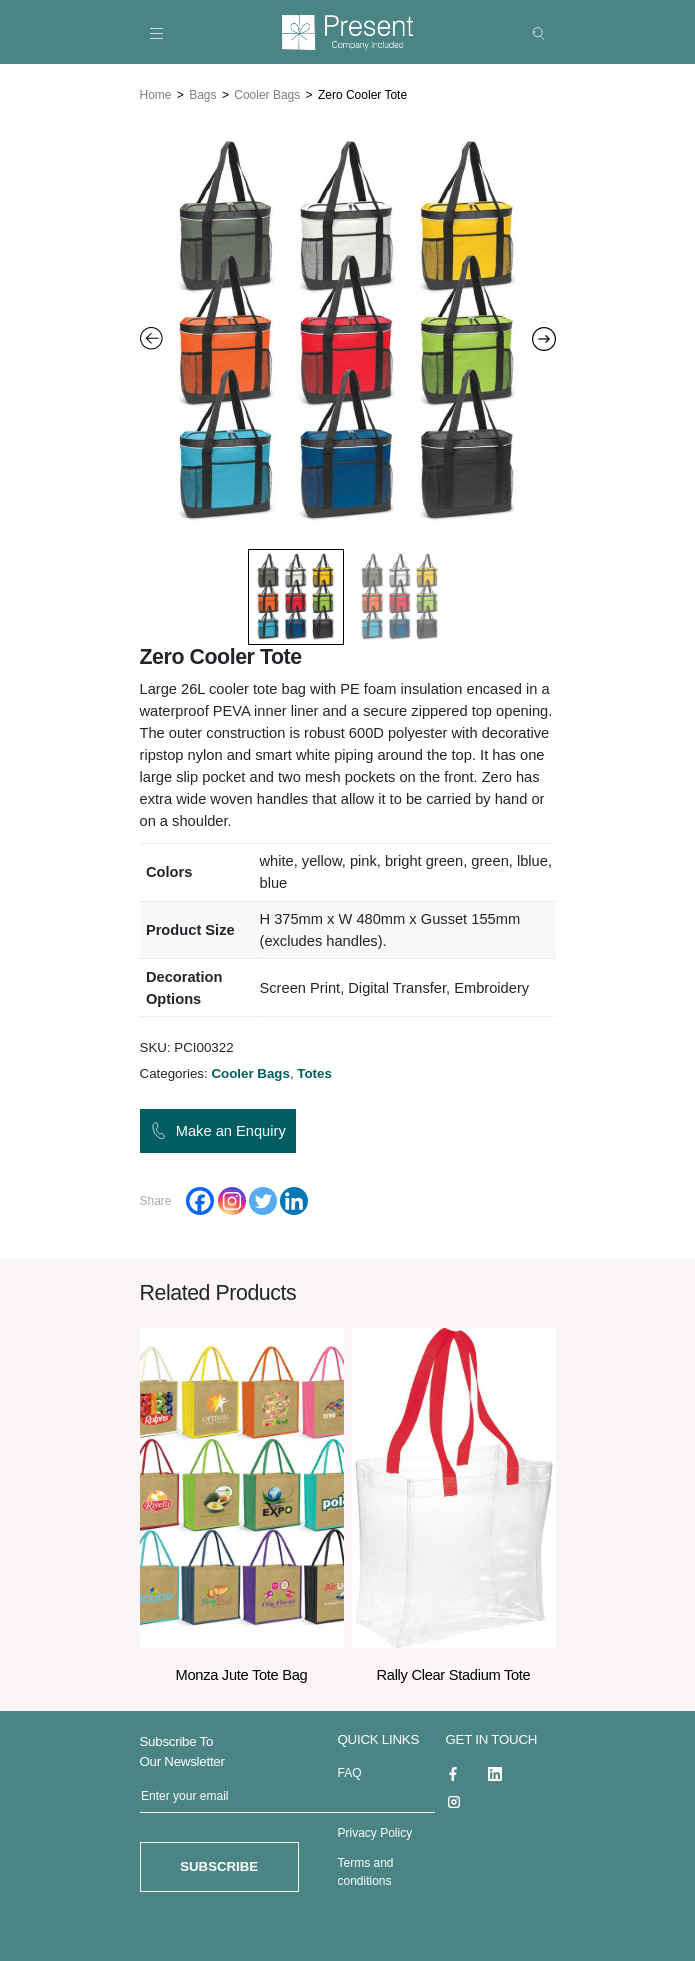  Describe the element at coordinates (202, 92) in the screenshot. I see `Bags` at that location.